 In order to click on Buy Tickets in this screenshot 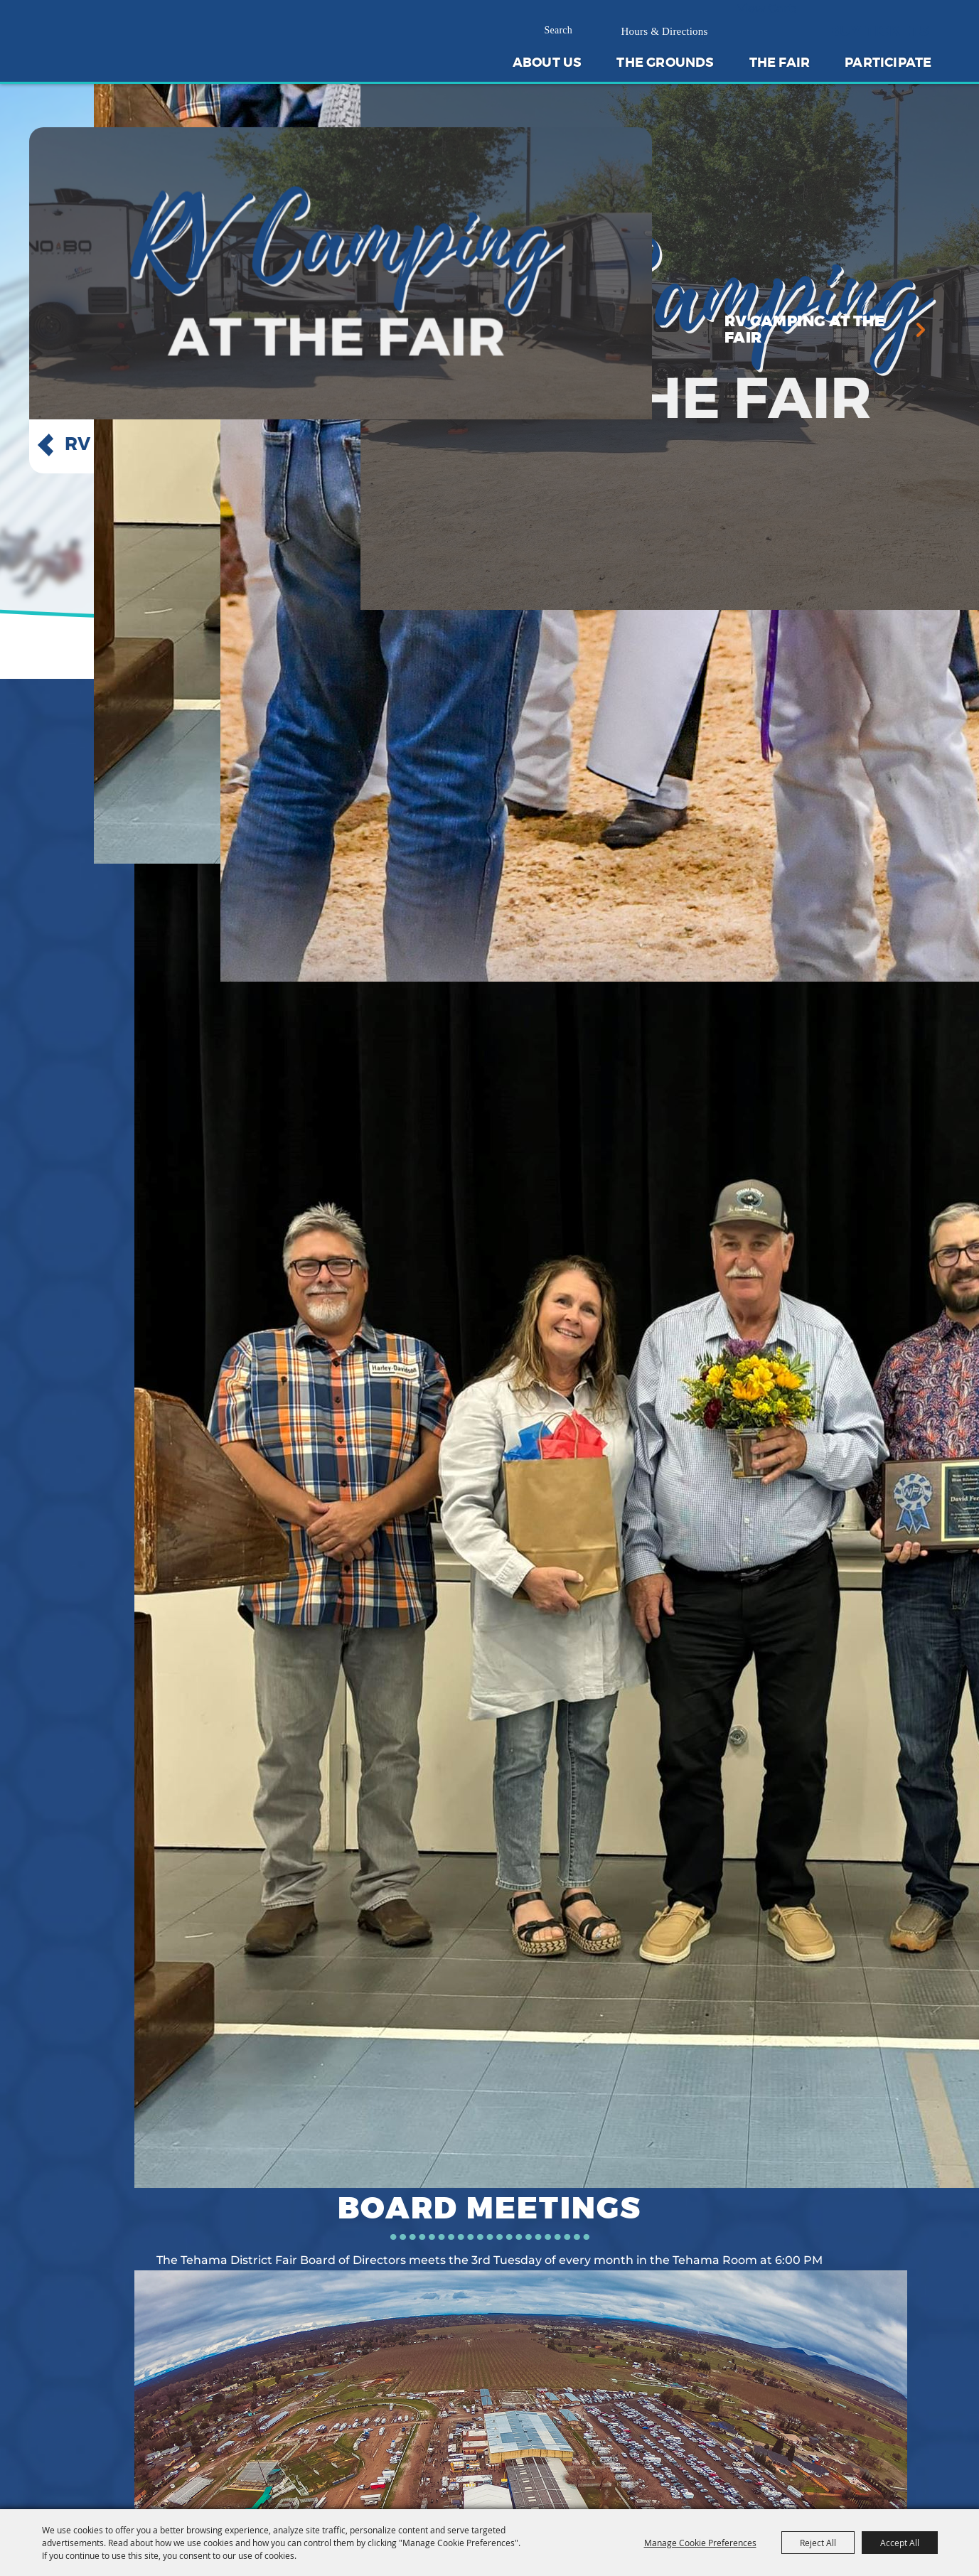, I will do `click(879, 30)`.